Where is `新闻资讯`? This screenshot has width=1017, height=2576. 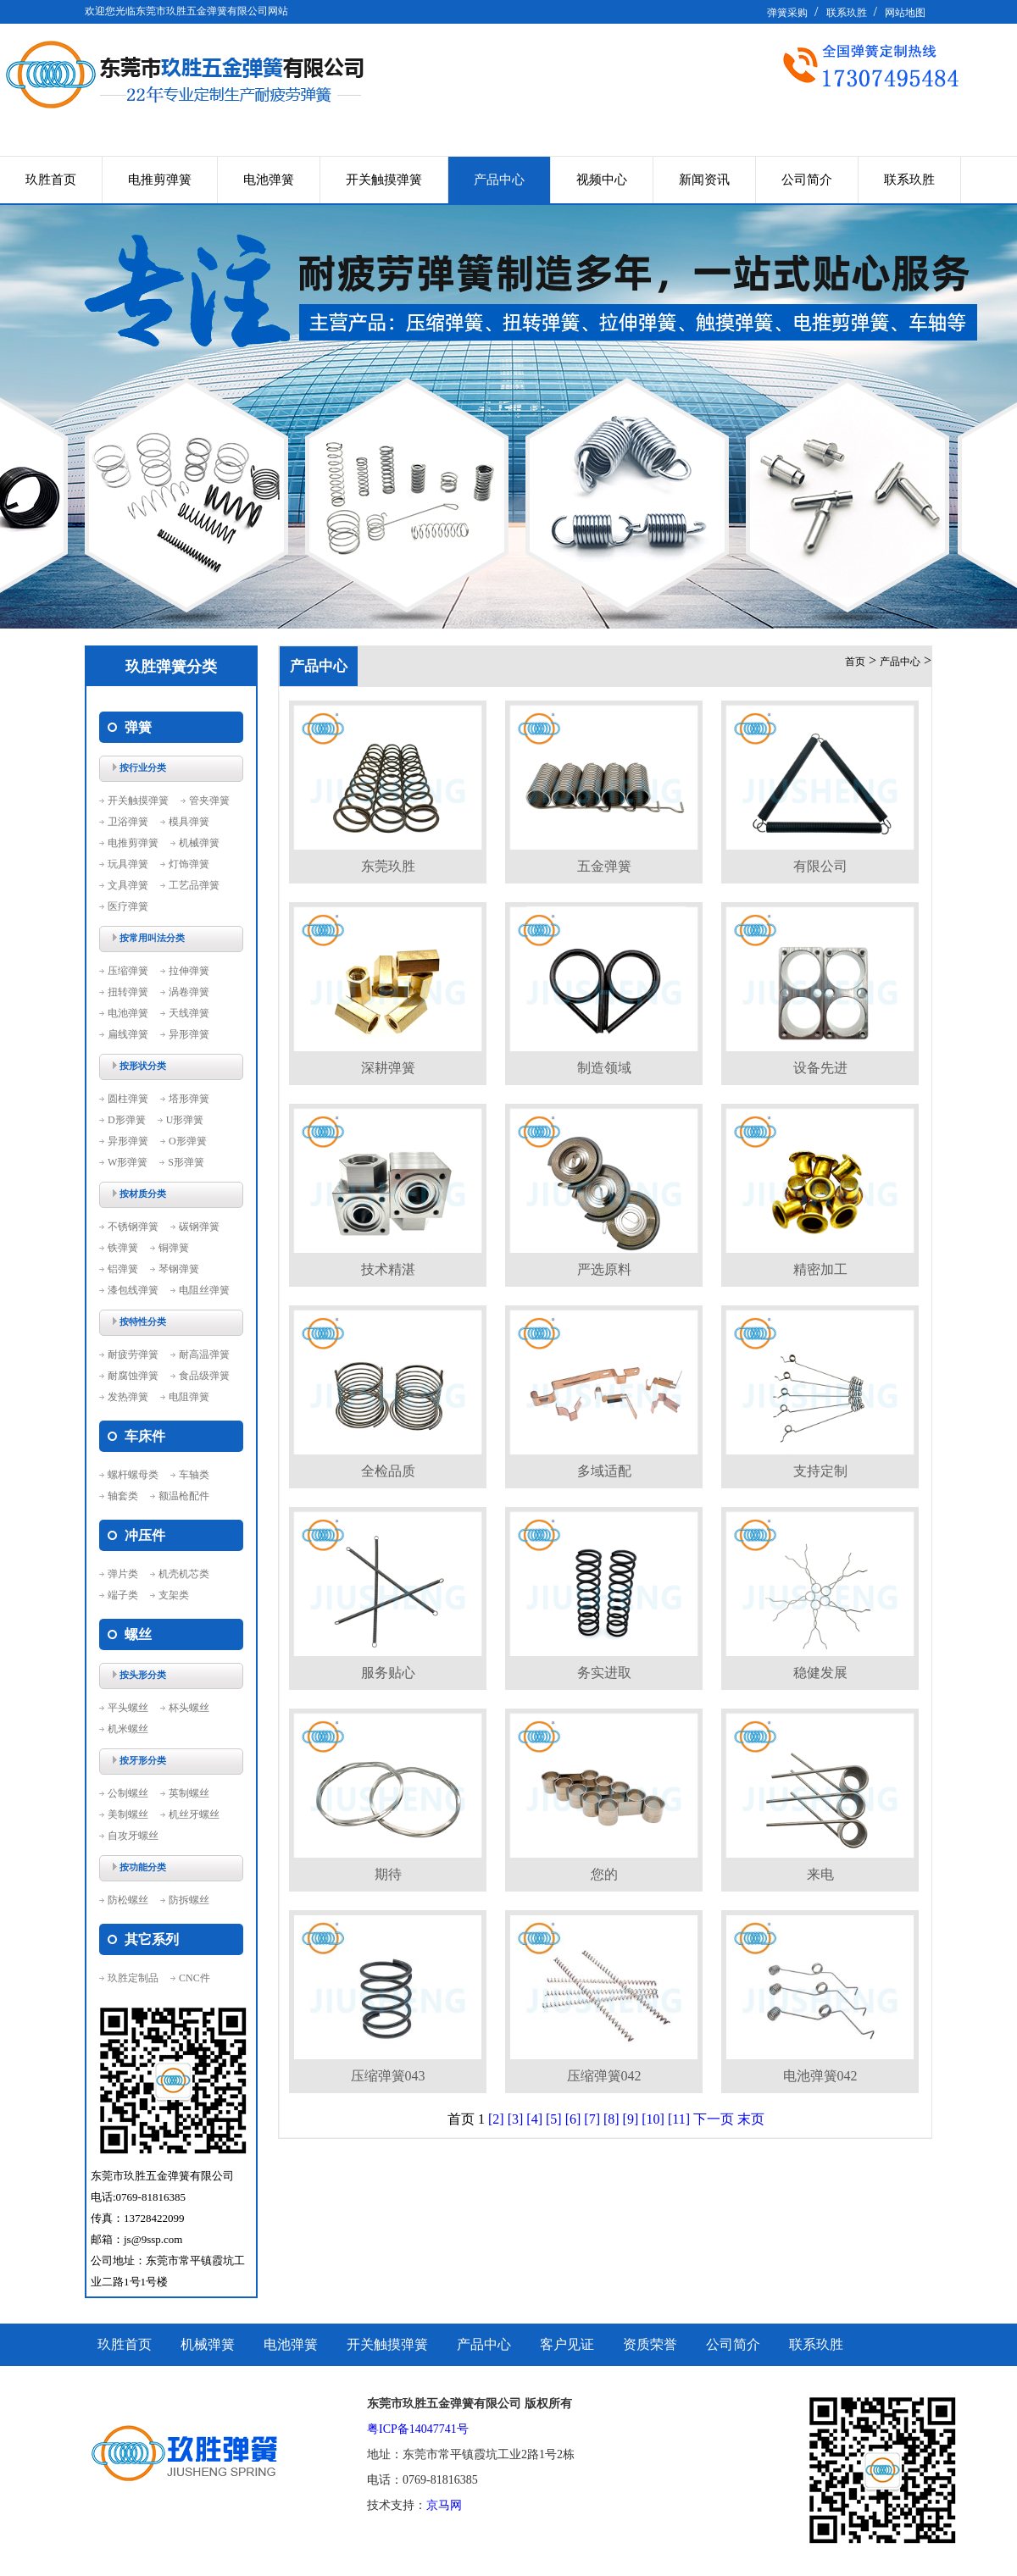
新闻资讯 is located at coordinates (704, 179).